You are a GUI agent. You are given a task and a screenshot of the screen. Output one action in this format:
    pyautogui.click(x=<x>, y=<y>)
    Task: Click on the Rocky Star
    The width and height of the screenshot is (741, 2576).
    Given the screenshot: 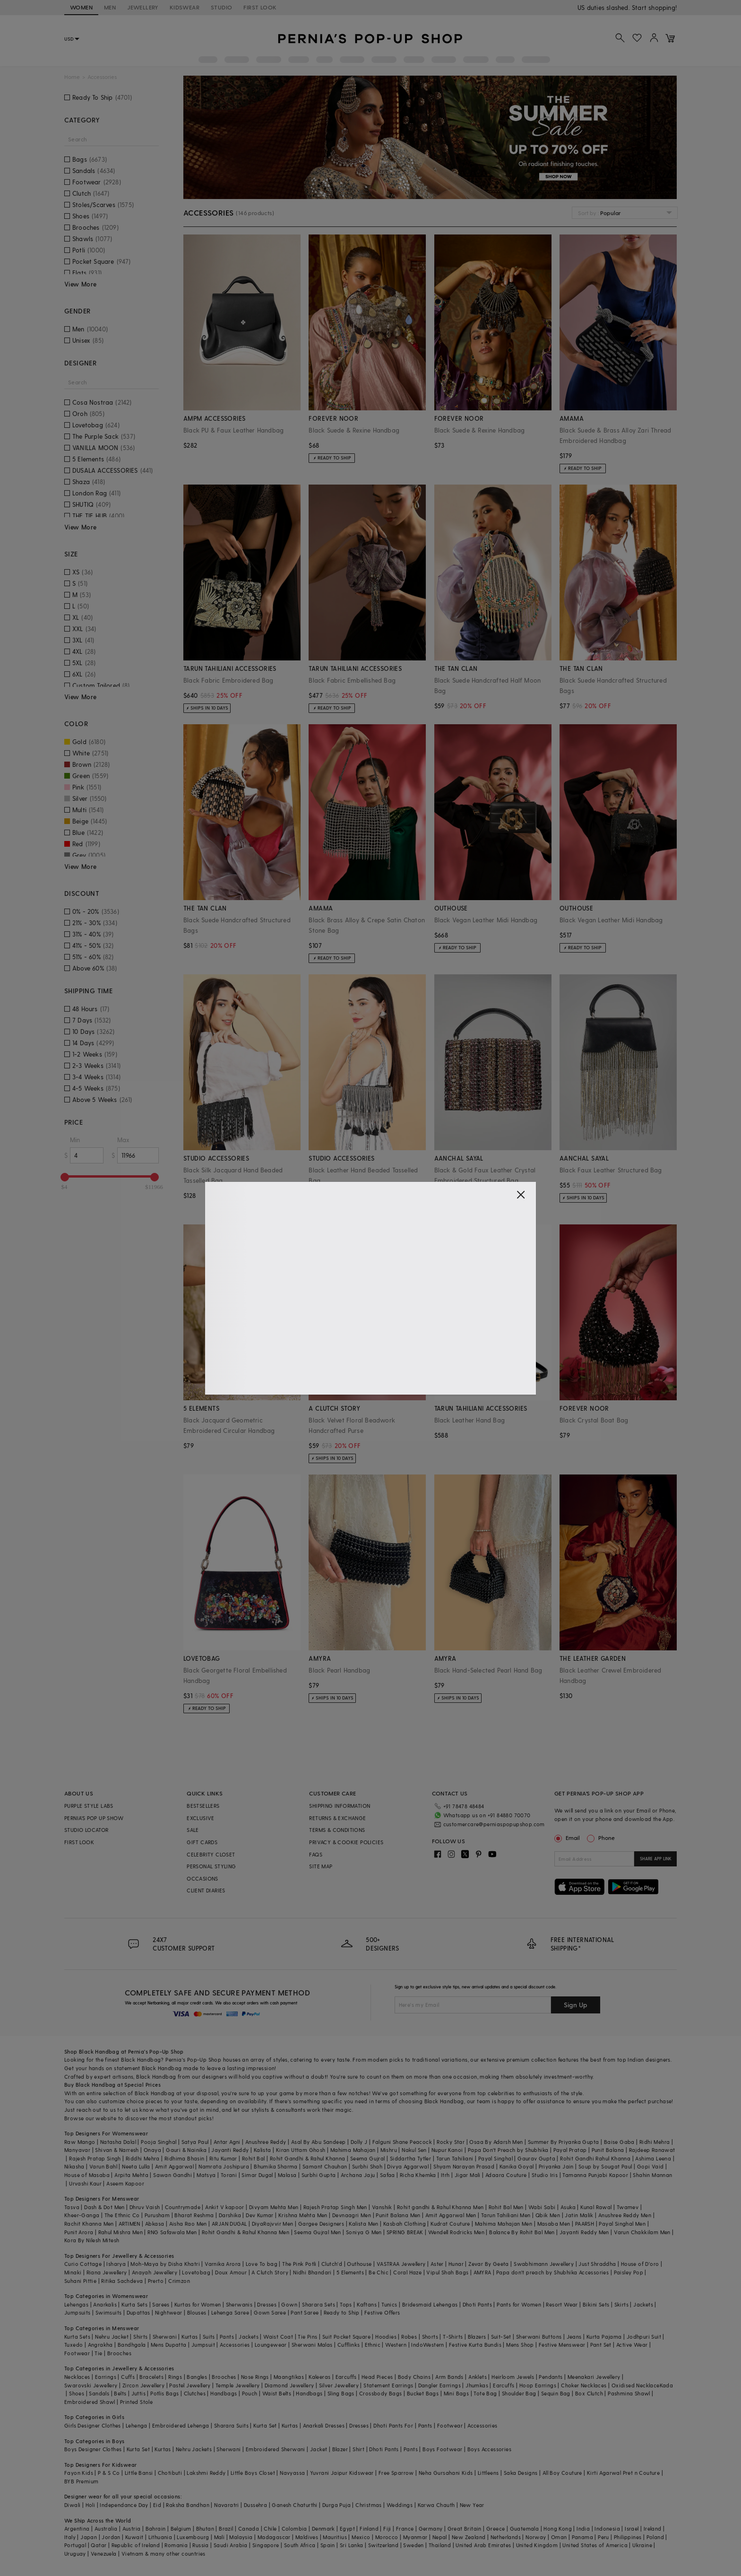 What is the action you would take?
    pyautogui.click(x=451, y=2142)
    